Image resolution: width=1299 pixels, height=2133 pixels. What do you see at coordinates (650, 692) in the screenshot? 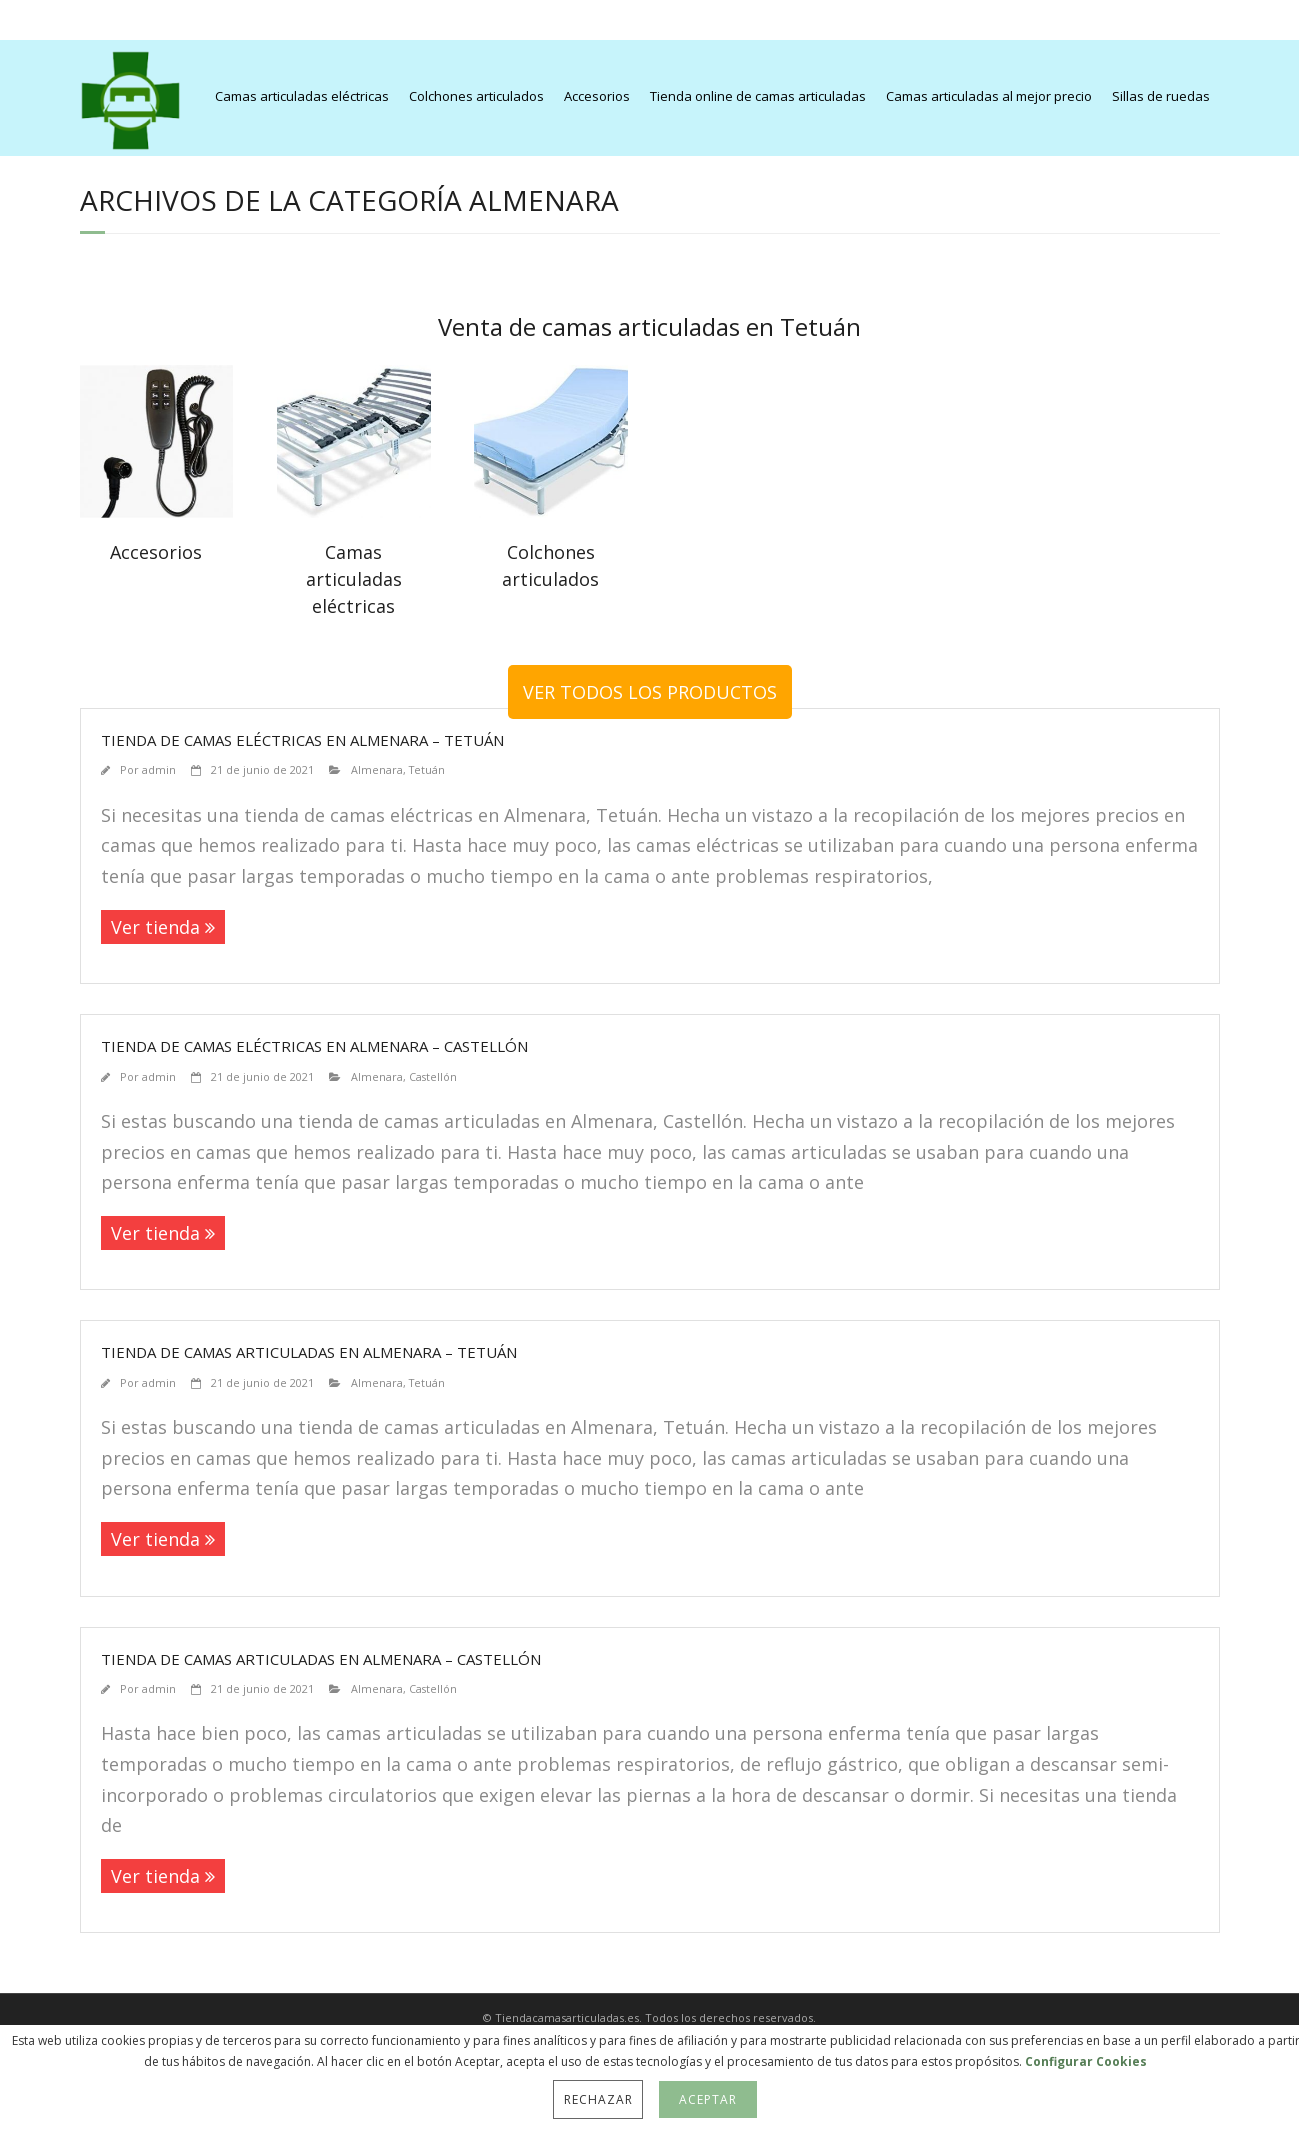
I see `VER TODOS LOS PRODUCTOS` at bounding box center [650, 692].